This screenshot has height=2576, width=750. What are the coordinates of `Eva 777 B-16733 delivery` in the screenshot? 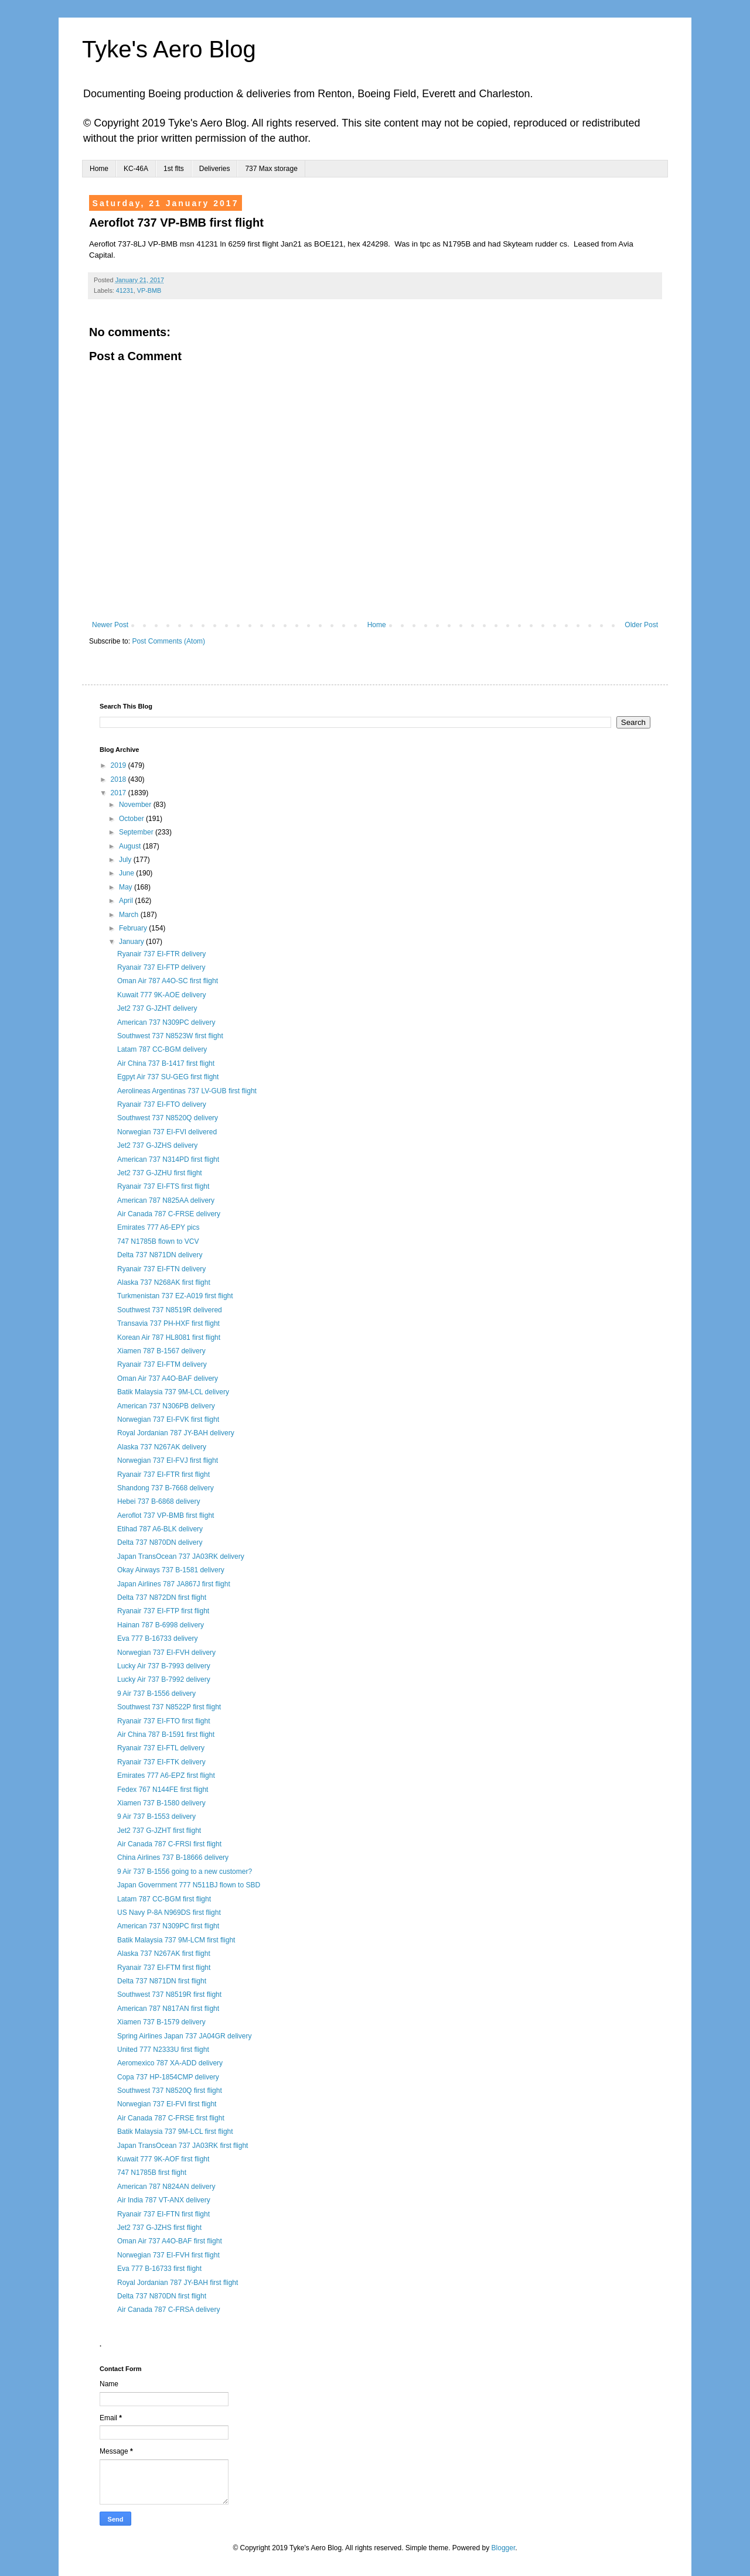 It's located at (157, 1638).